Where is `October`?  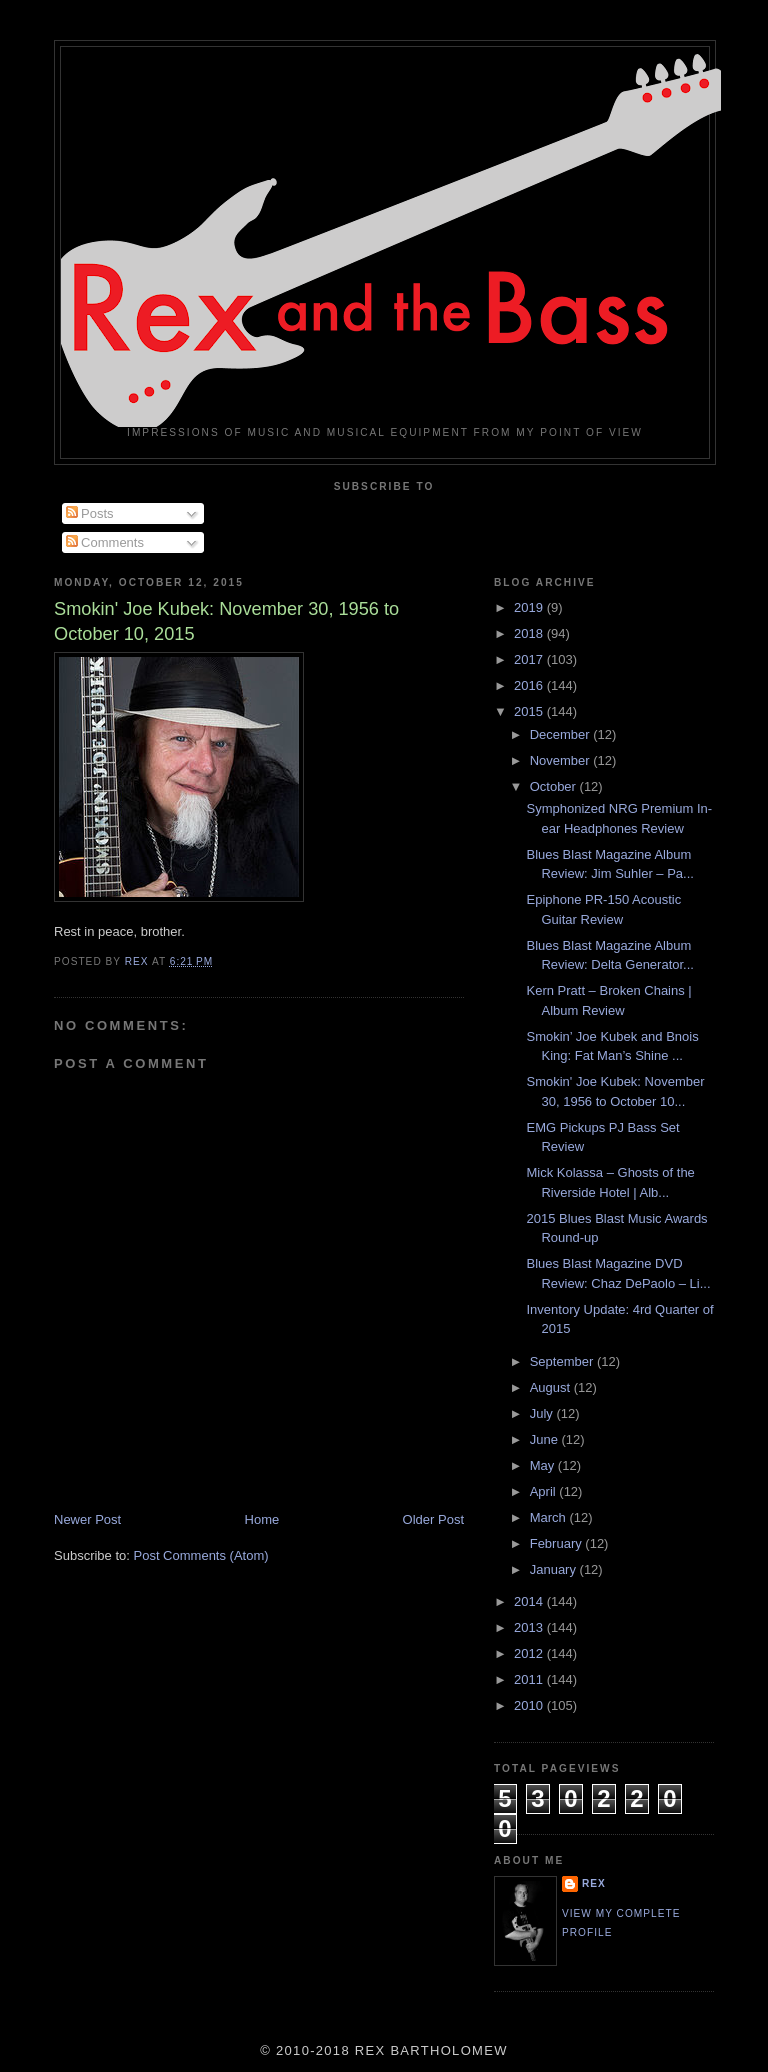 October is located at coordinates (555, 786).